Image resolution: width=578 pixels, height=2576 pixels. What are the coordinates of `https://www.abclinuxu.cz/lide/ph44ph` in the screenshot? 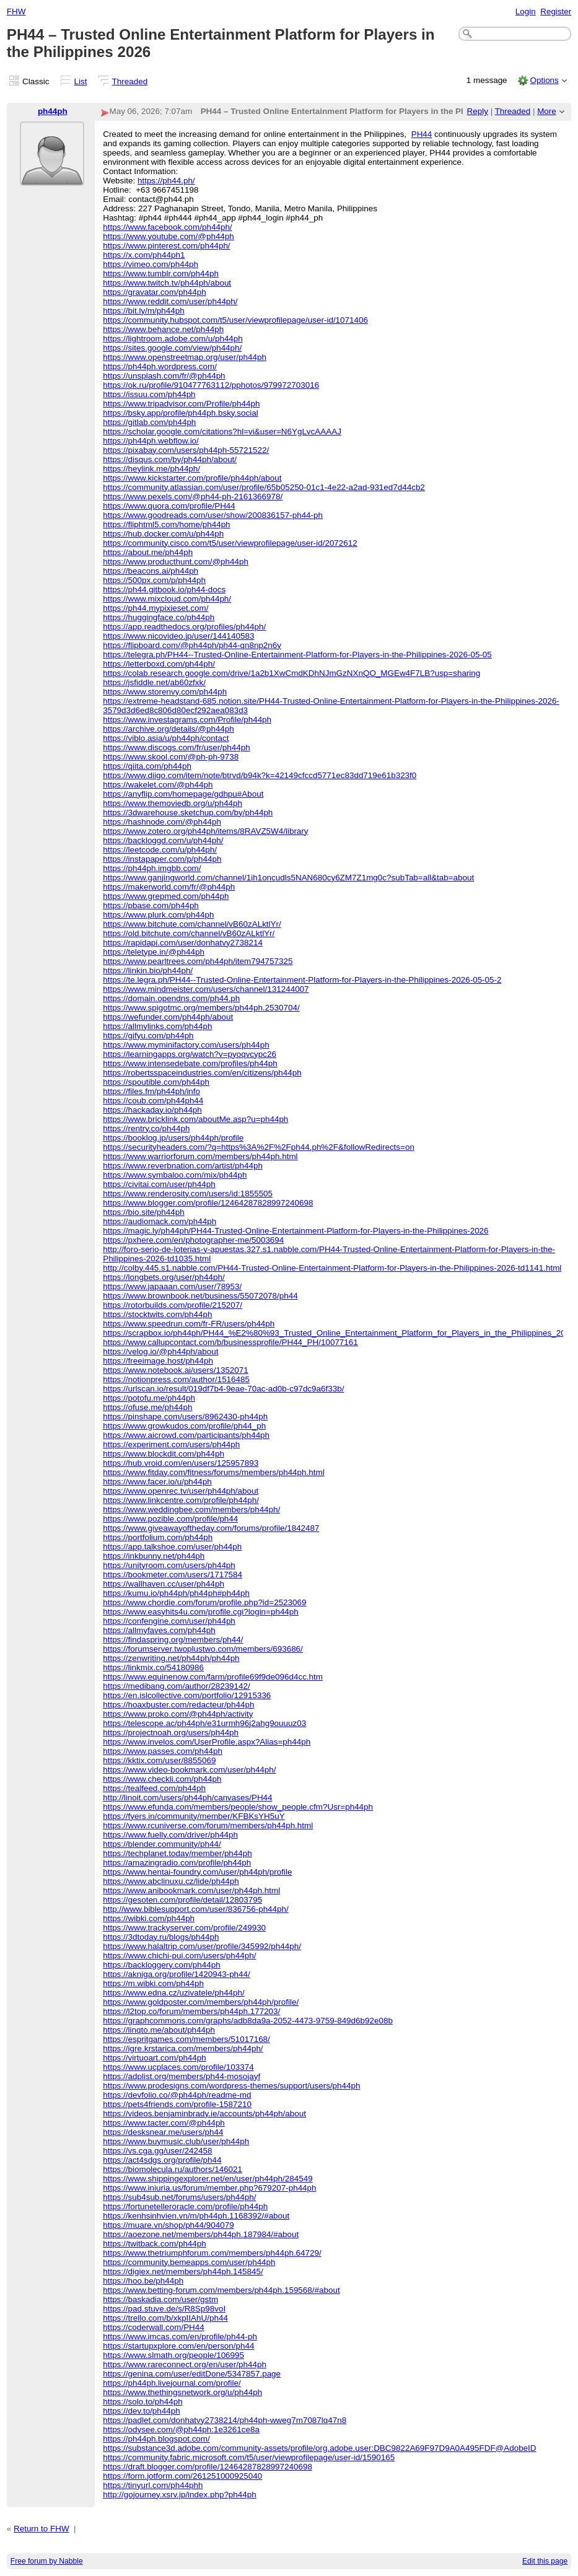 It's located at (171, 1881).